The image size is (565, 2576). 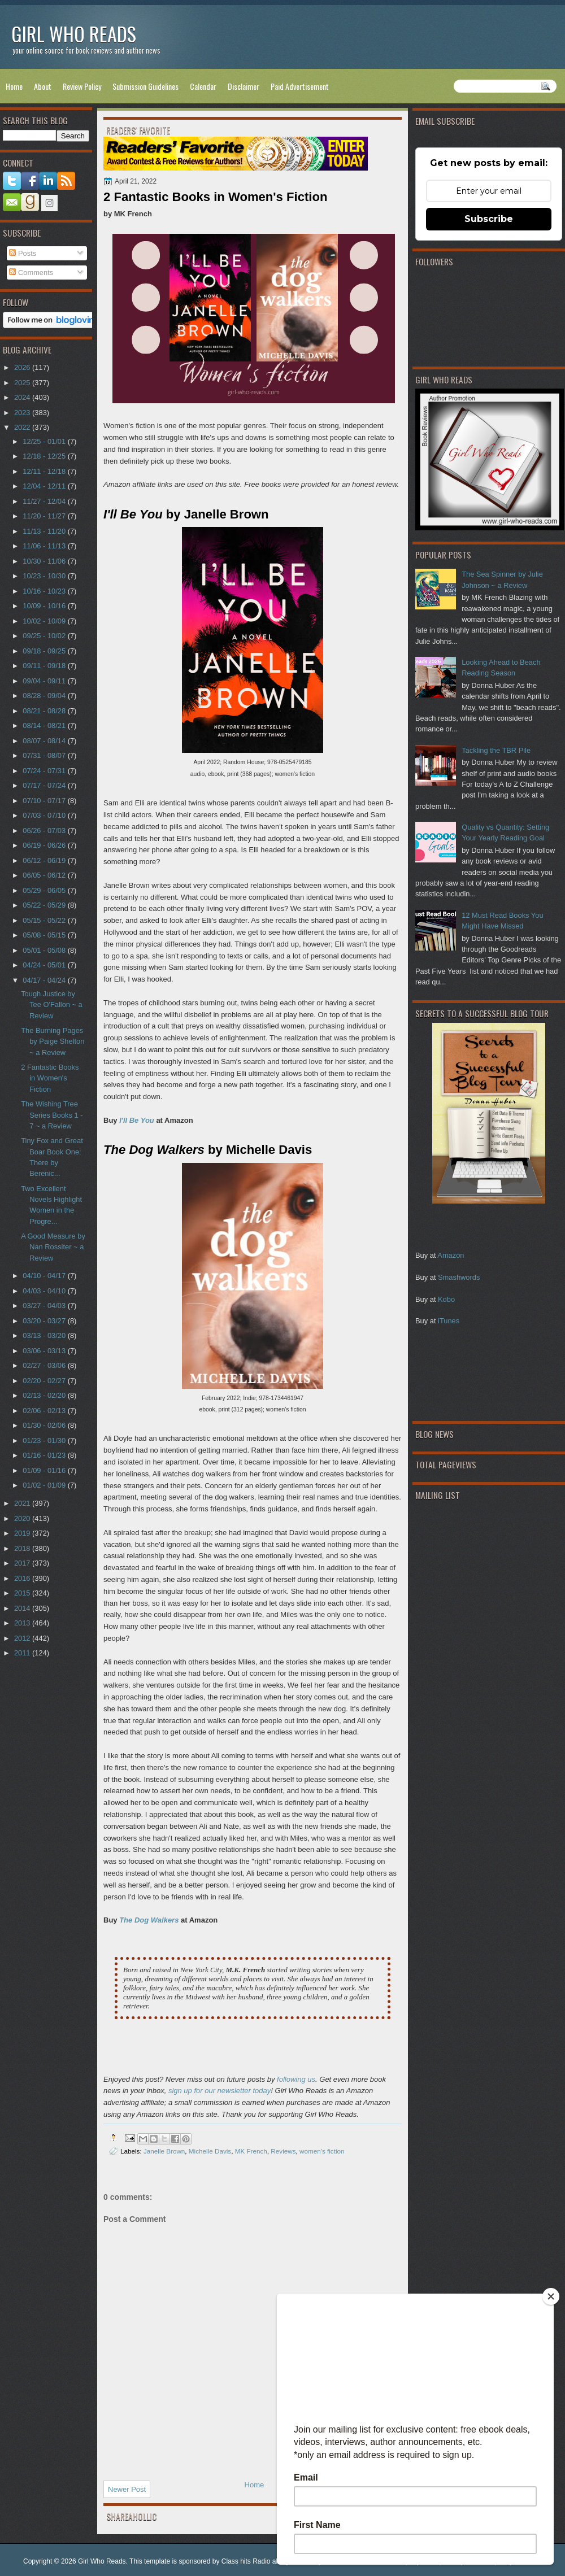 What do you see at coordinates (23, 1623) in the screenshot?
I see `2013` at bounding box center [23, 1623].